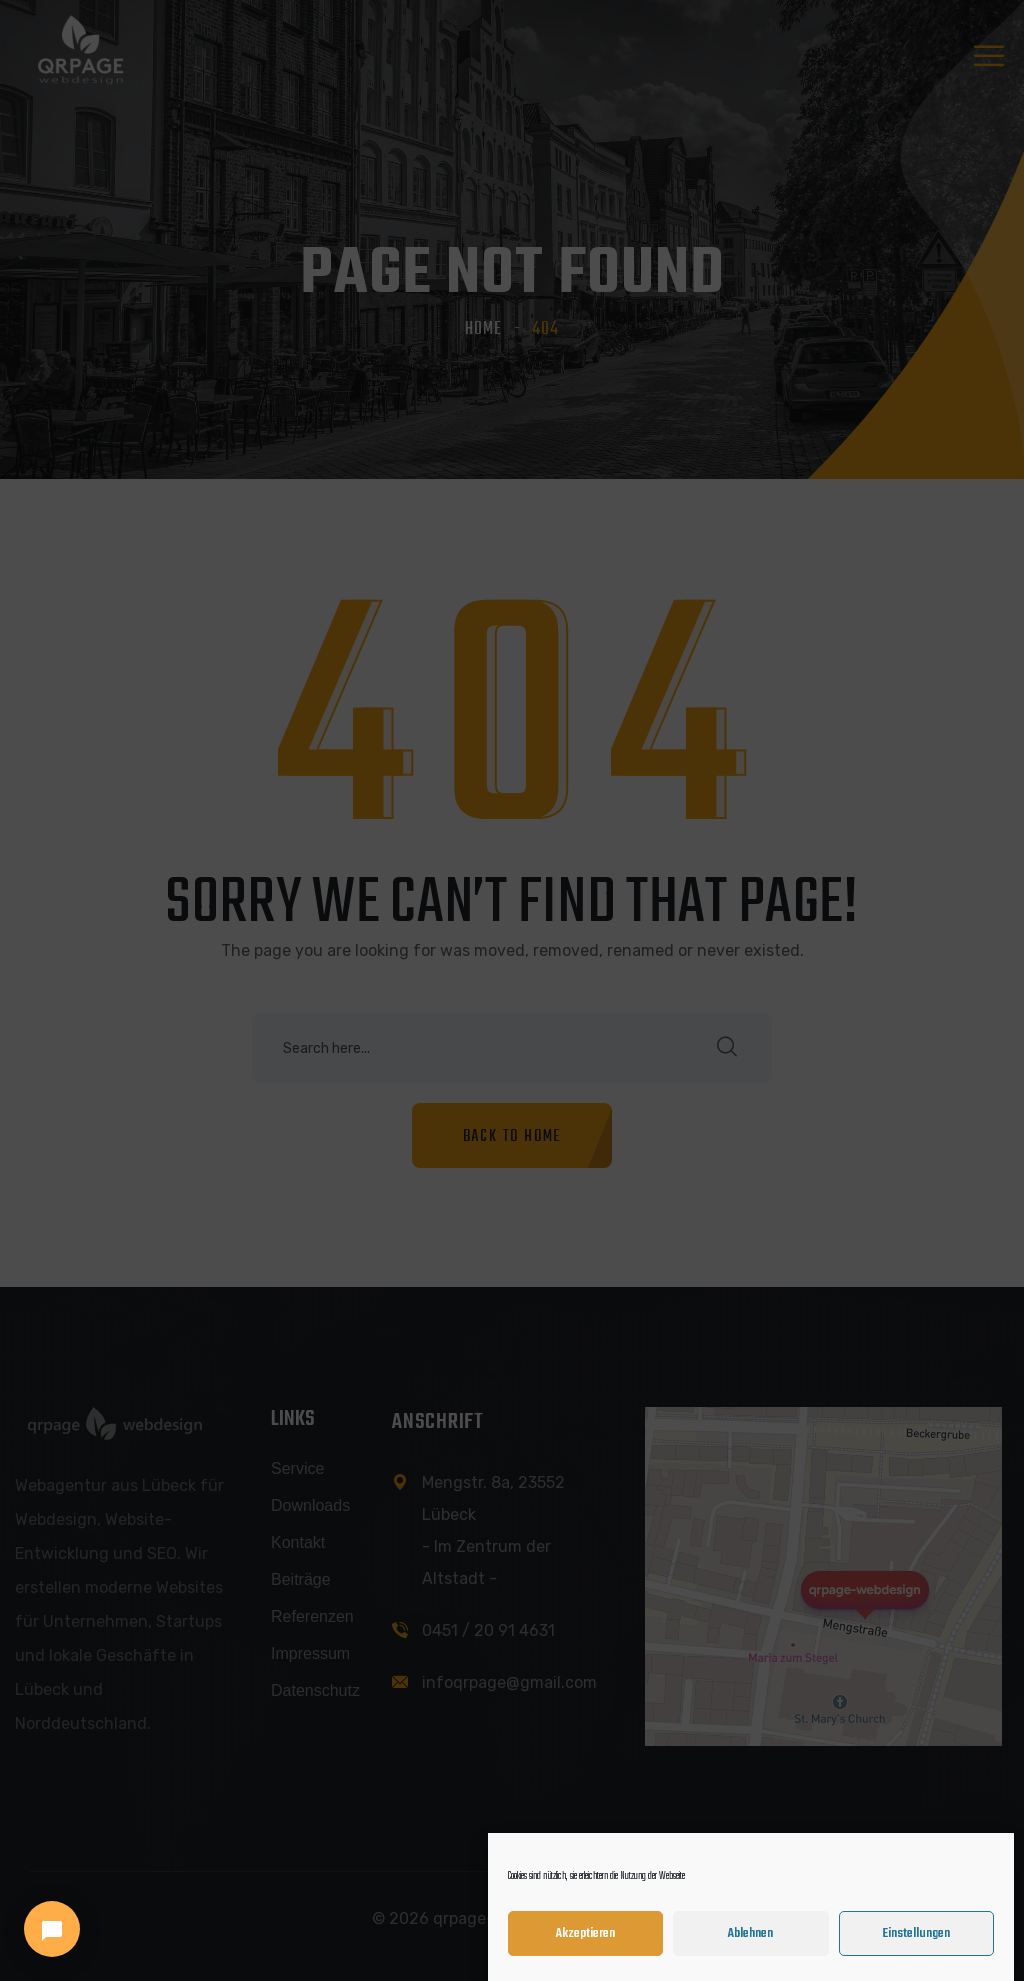 The width and height of the screenshot is (1024, 1981). What do you see at coordinates (585, 1936) in the screenshot?
I see `Akzeptieren` at bounding box center [585, 1936].